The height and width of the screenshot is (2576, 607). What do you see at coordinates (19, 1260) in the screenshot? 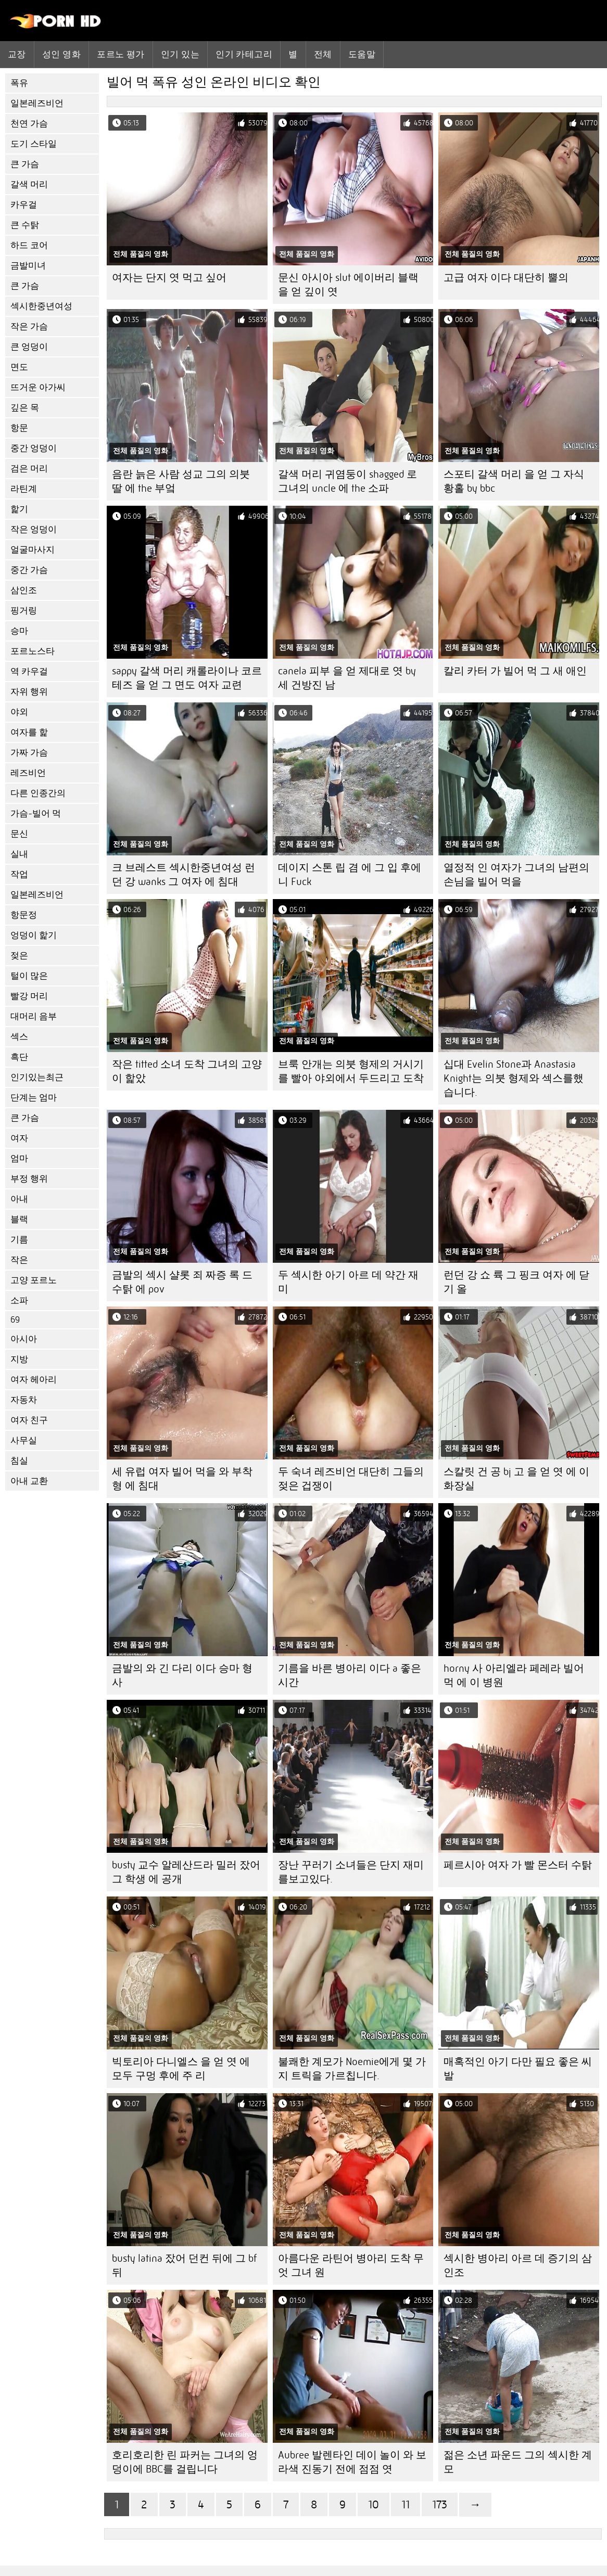
I see `작은` at bounding box center [19, 1260].